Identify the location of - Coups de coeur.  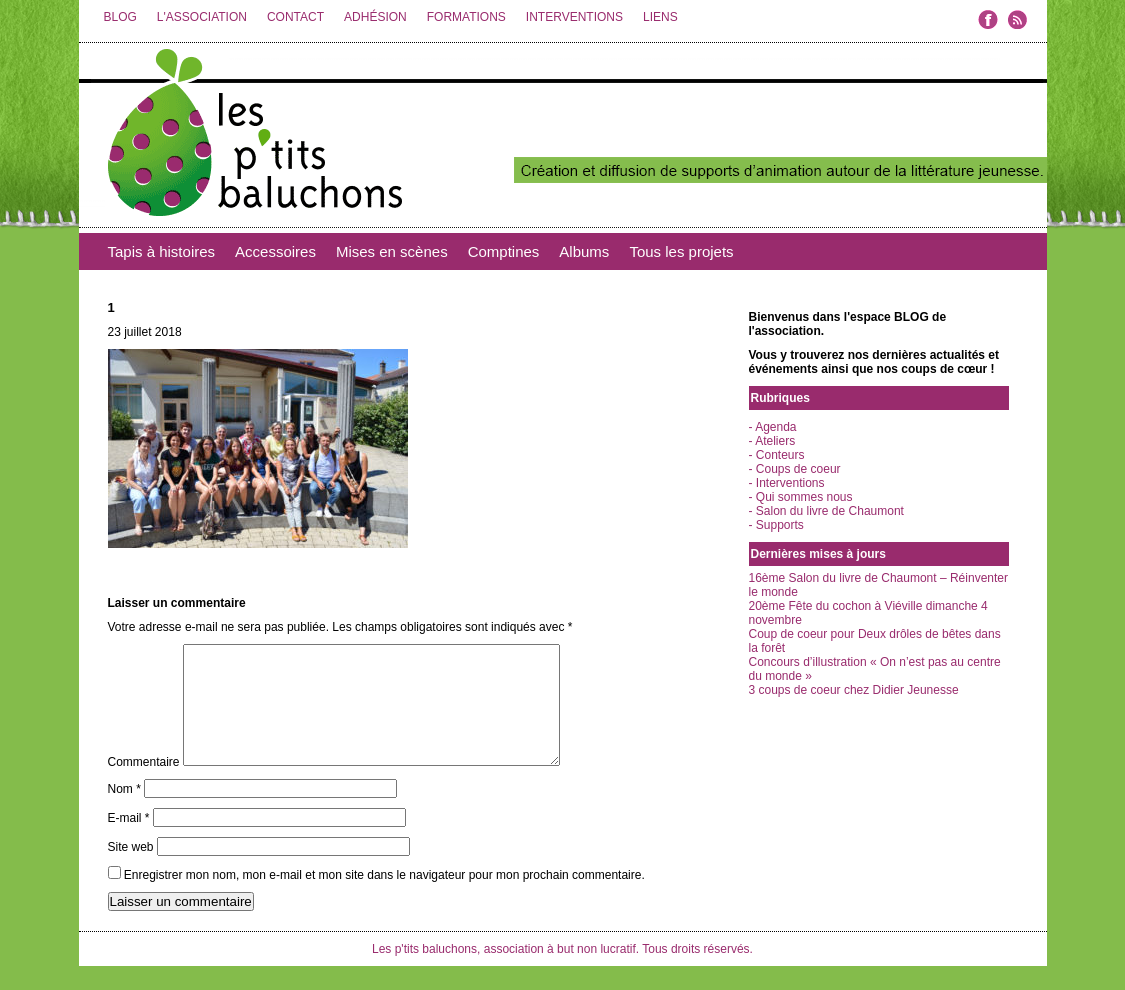
(795, 469).